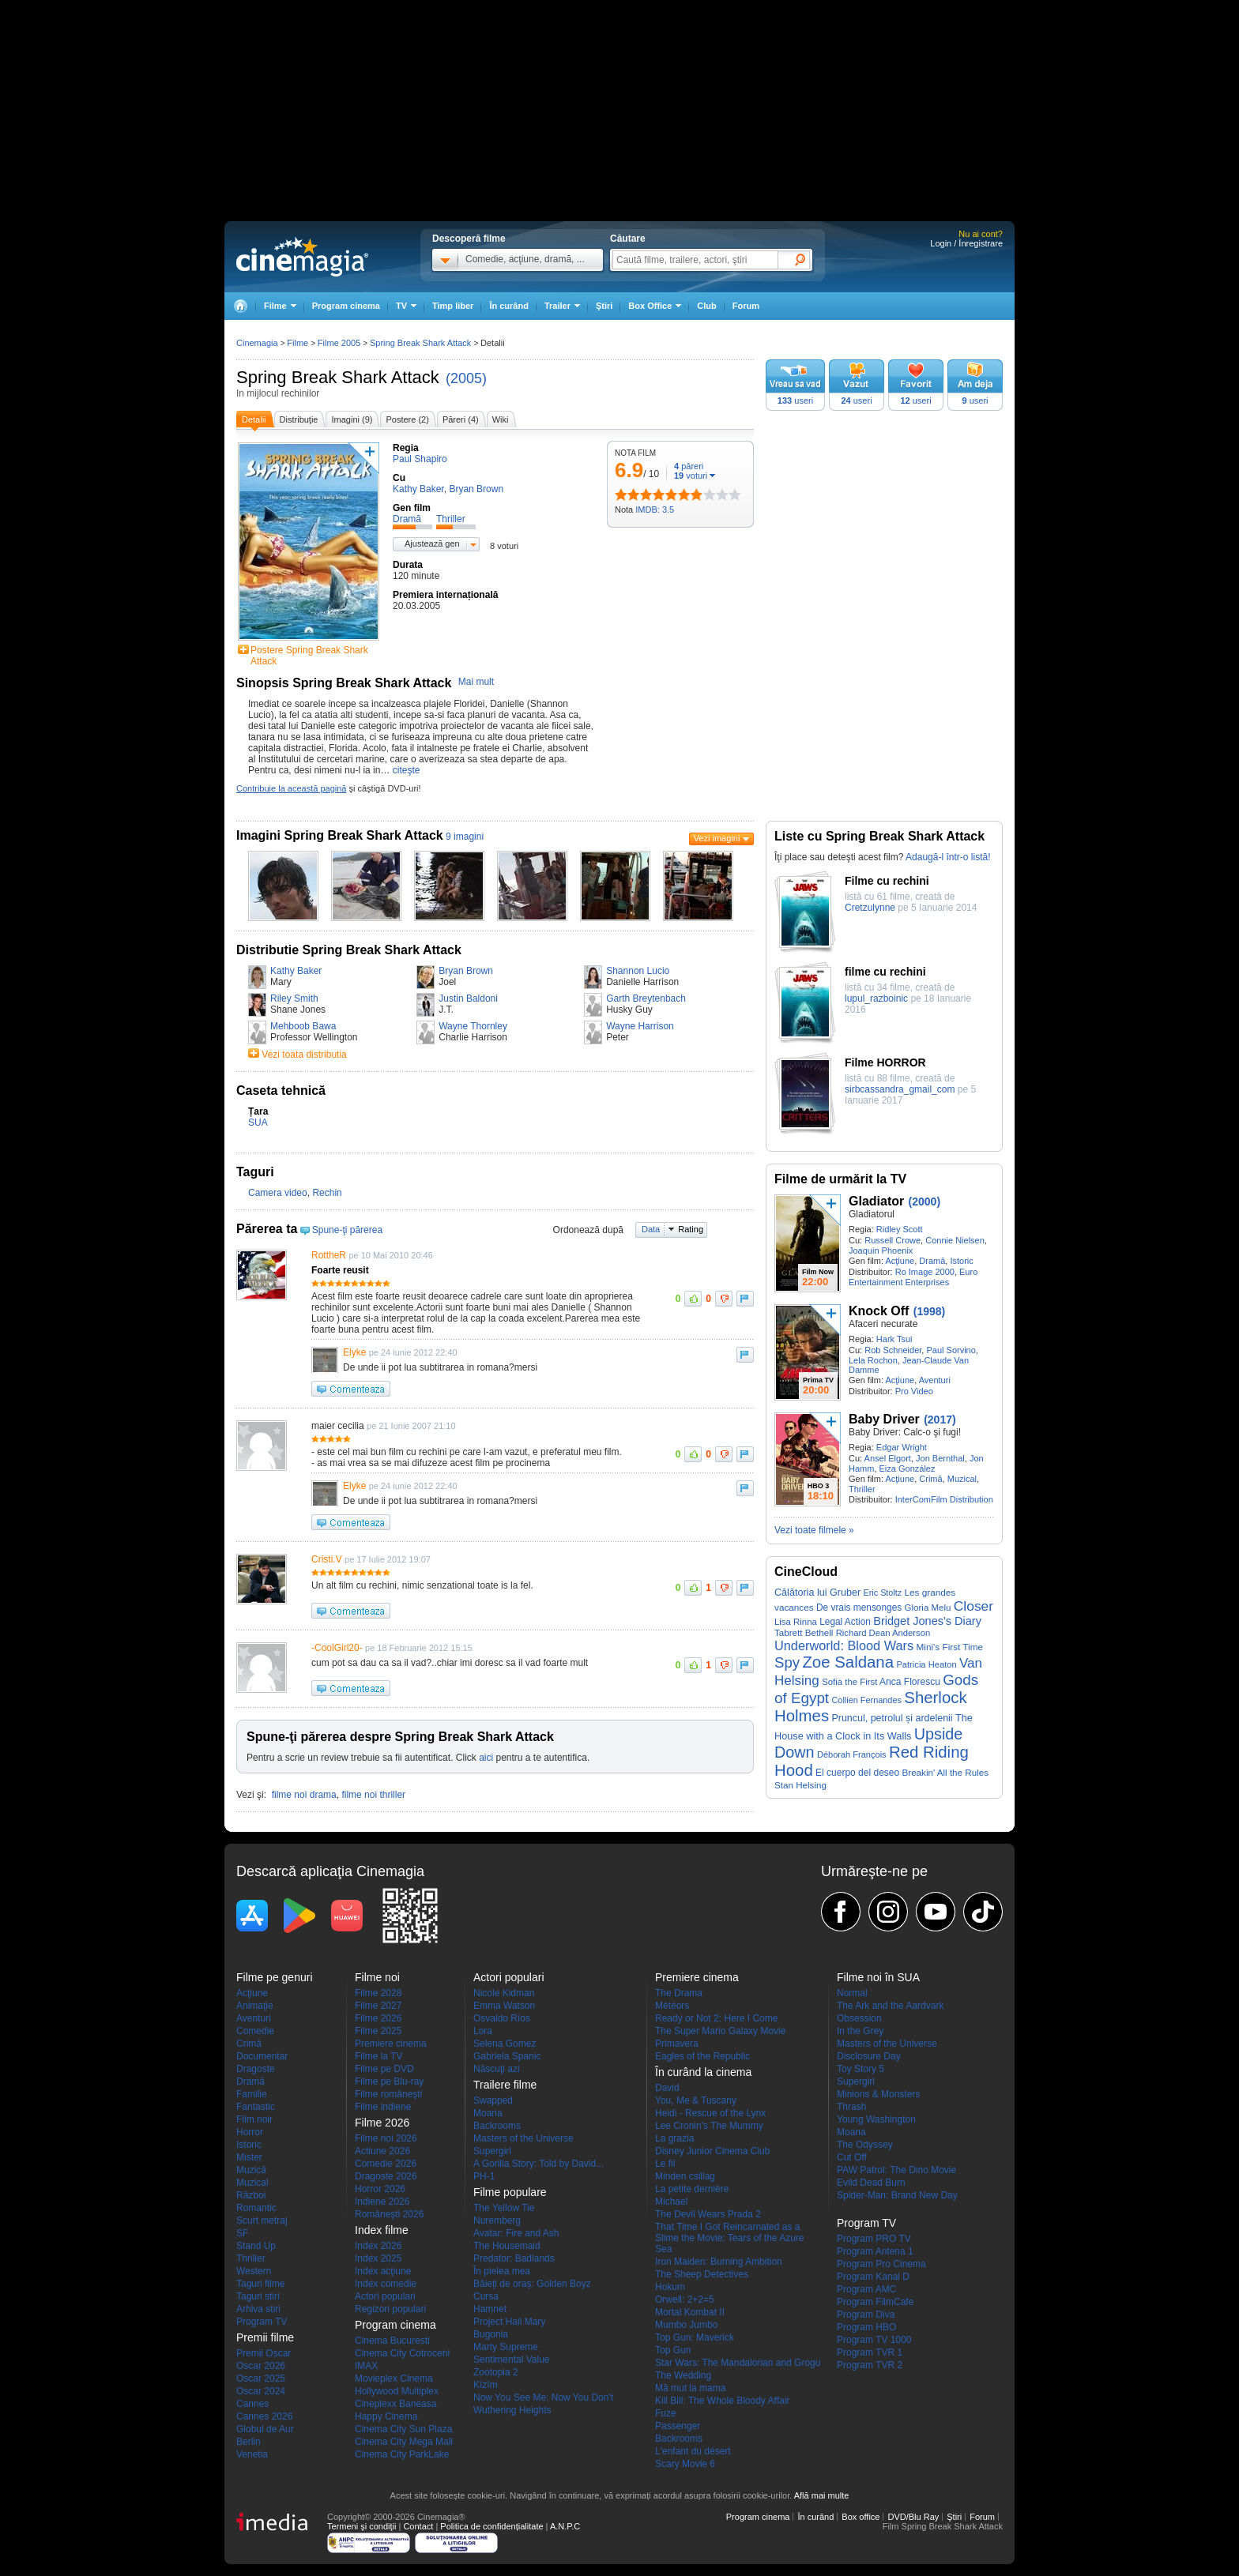  I want to click on Emma Watson, so click(504, 2005).